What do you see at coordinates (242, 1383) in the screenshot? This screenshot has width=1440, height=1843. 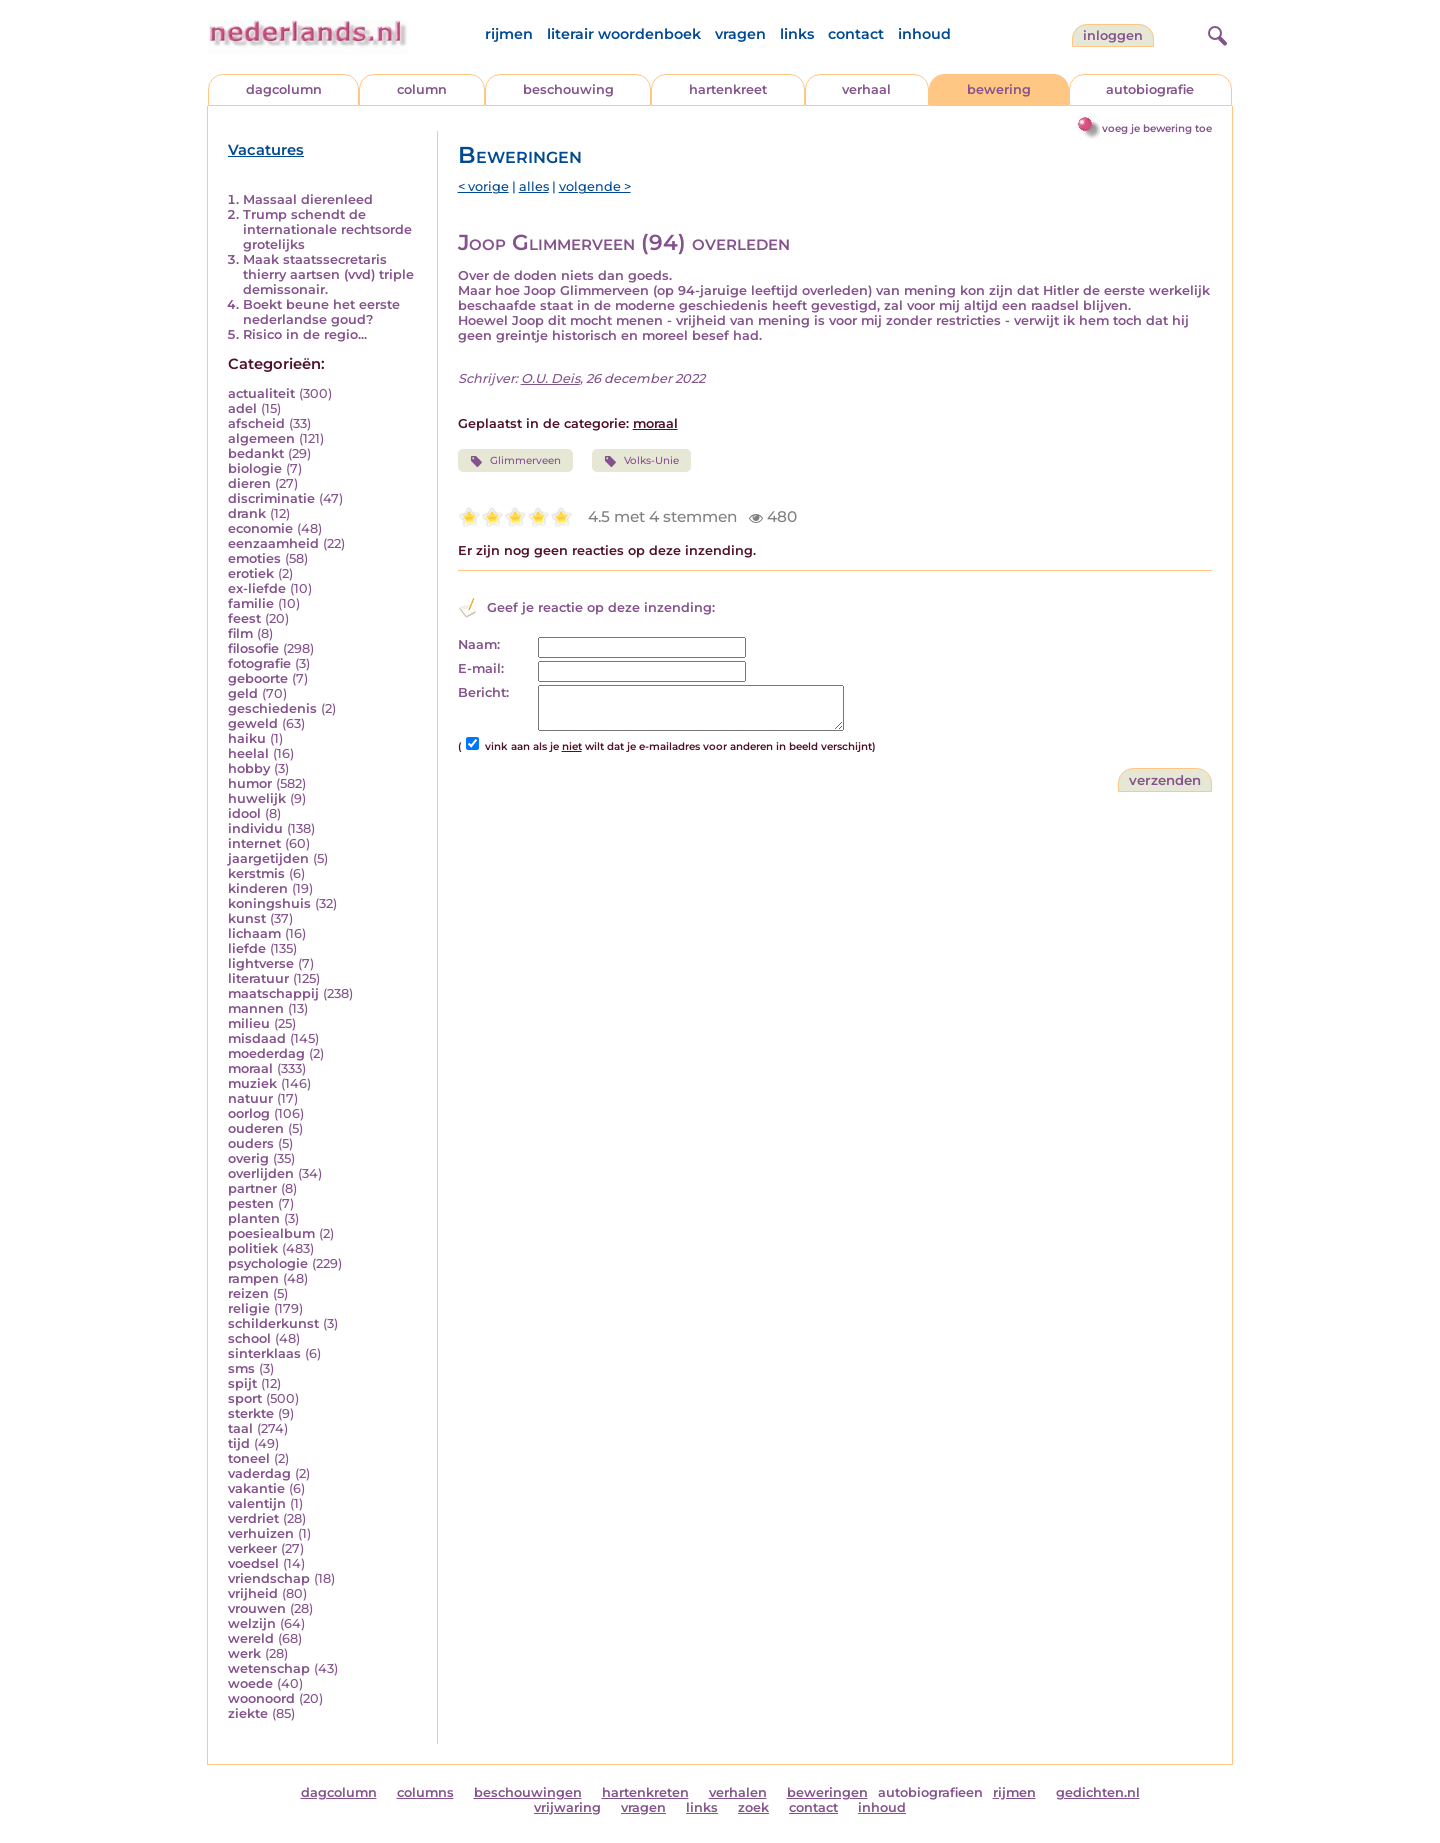 I see `spijt` at bounding box center [242, 1383].